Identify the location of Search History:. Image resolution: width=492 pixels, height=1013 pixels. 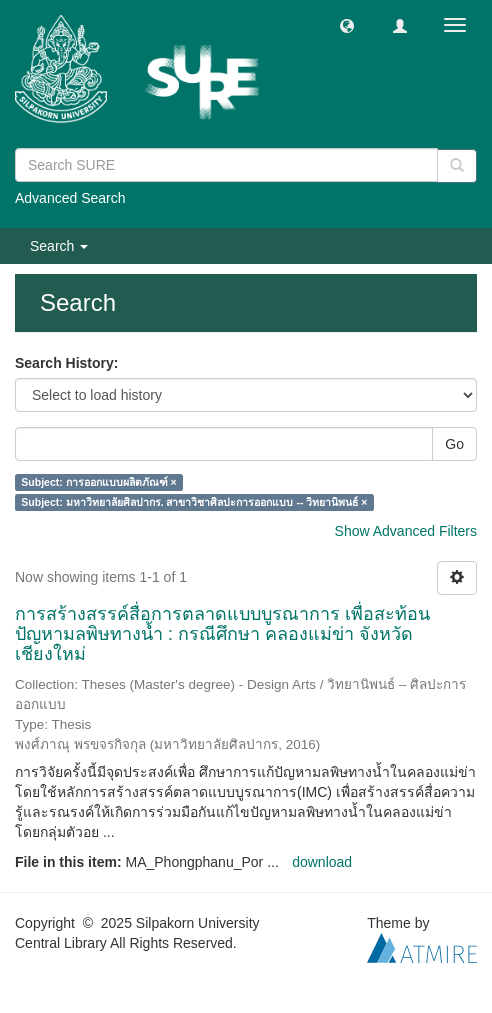
(66, 363).